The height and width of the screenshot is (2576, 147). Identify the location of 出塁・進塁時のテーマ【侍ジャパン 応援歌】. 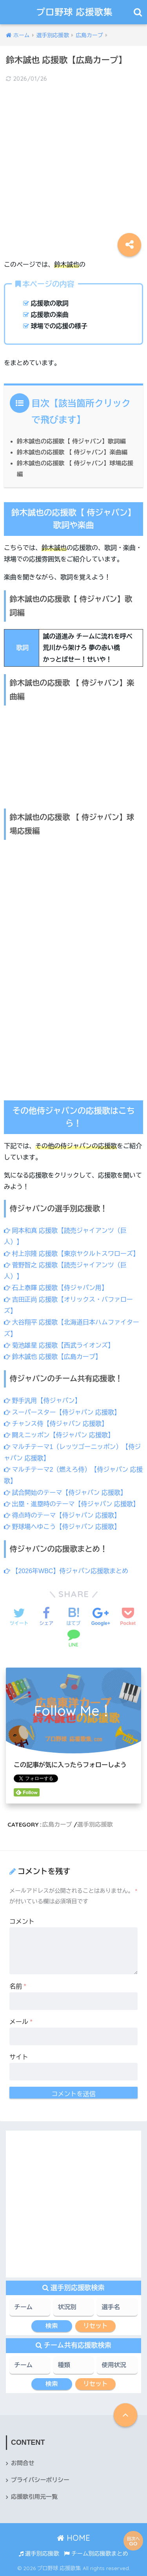
(71, 1504).